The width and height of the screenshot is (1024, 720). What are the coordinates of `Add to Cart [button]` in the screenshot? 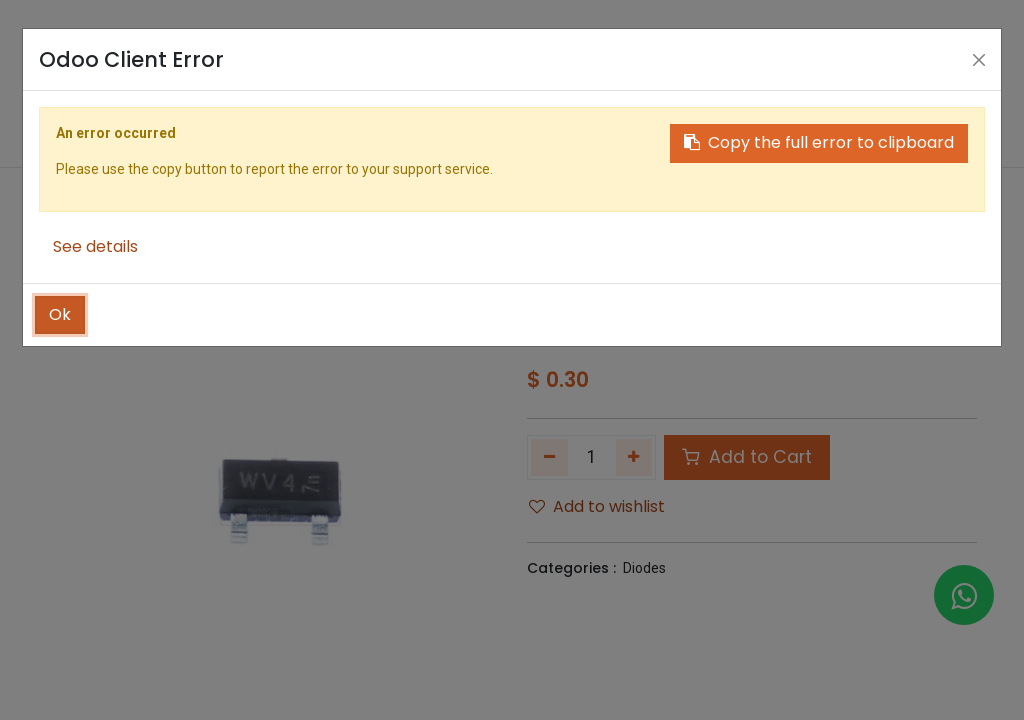 It's located at (747, 457).